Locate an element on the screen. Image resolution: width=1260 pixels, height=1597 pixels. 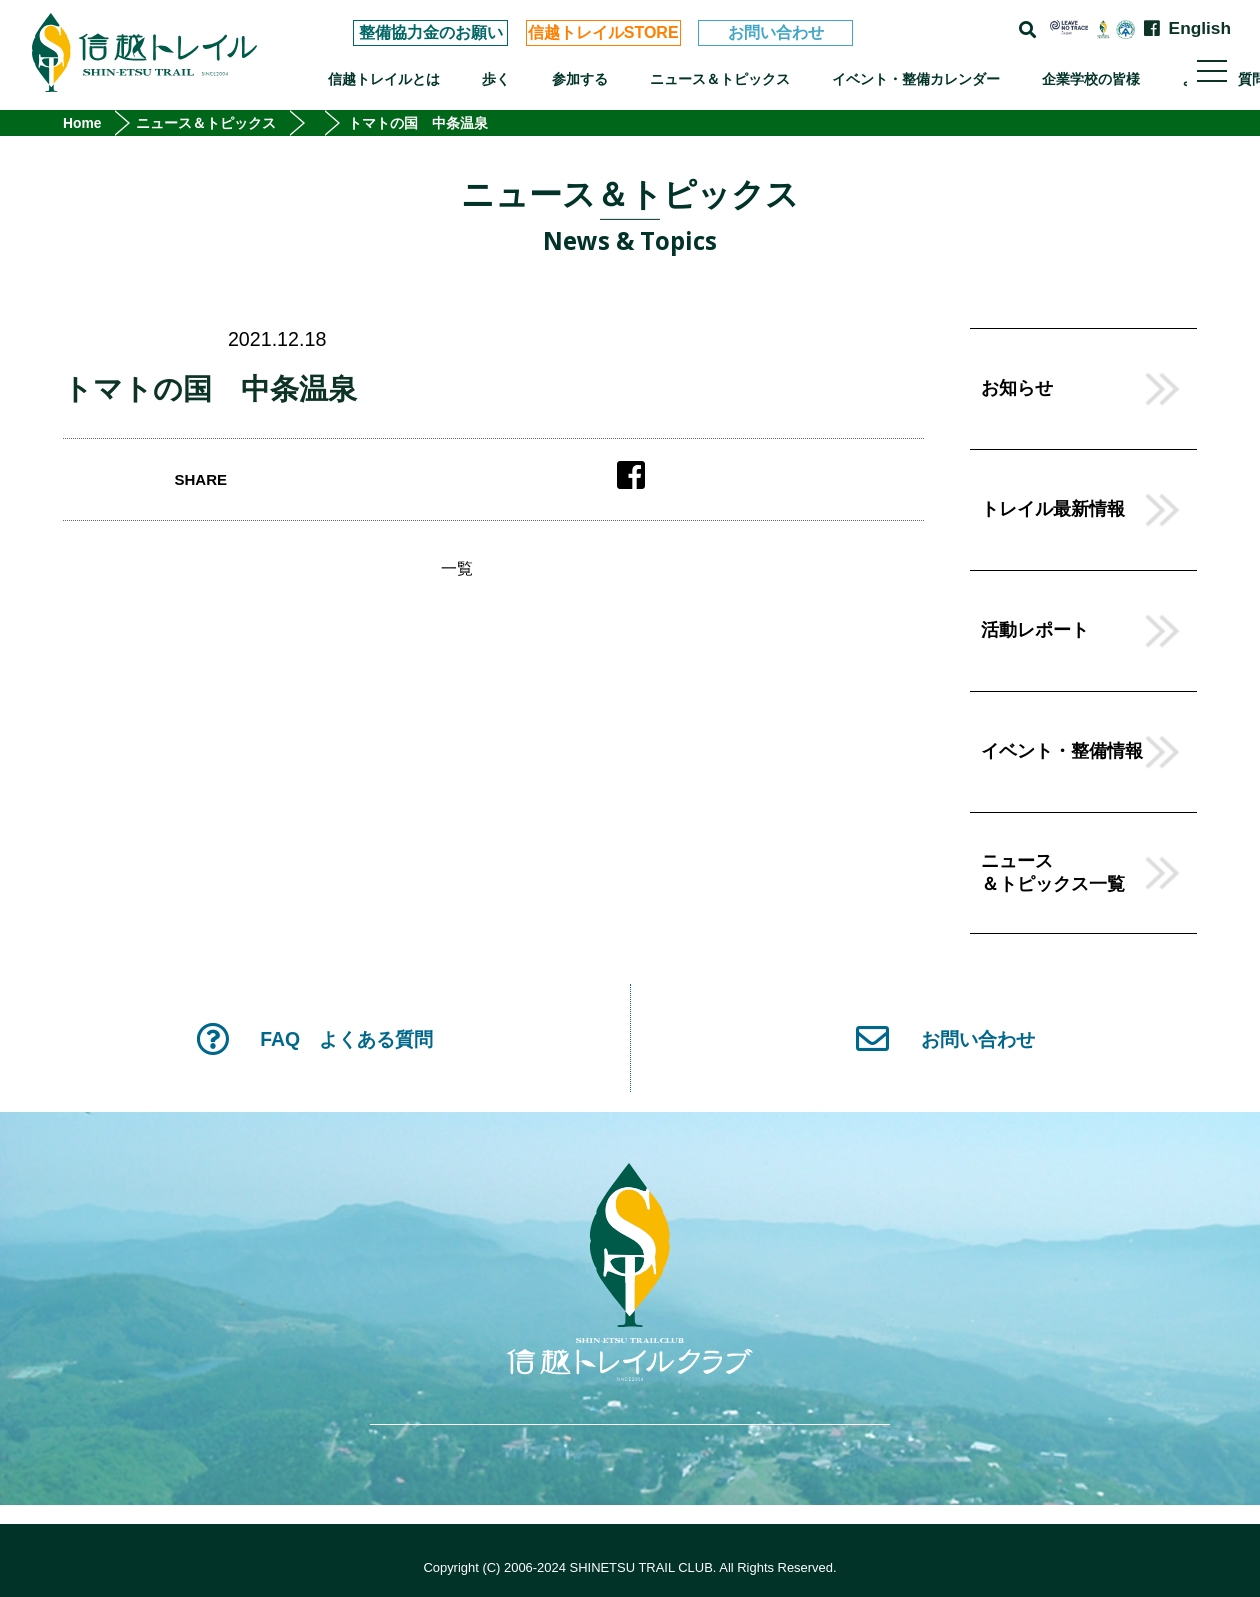
お問い合わせ is located at coordinates (776, 32).